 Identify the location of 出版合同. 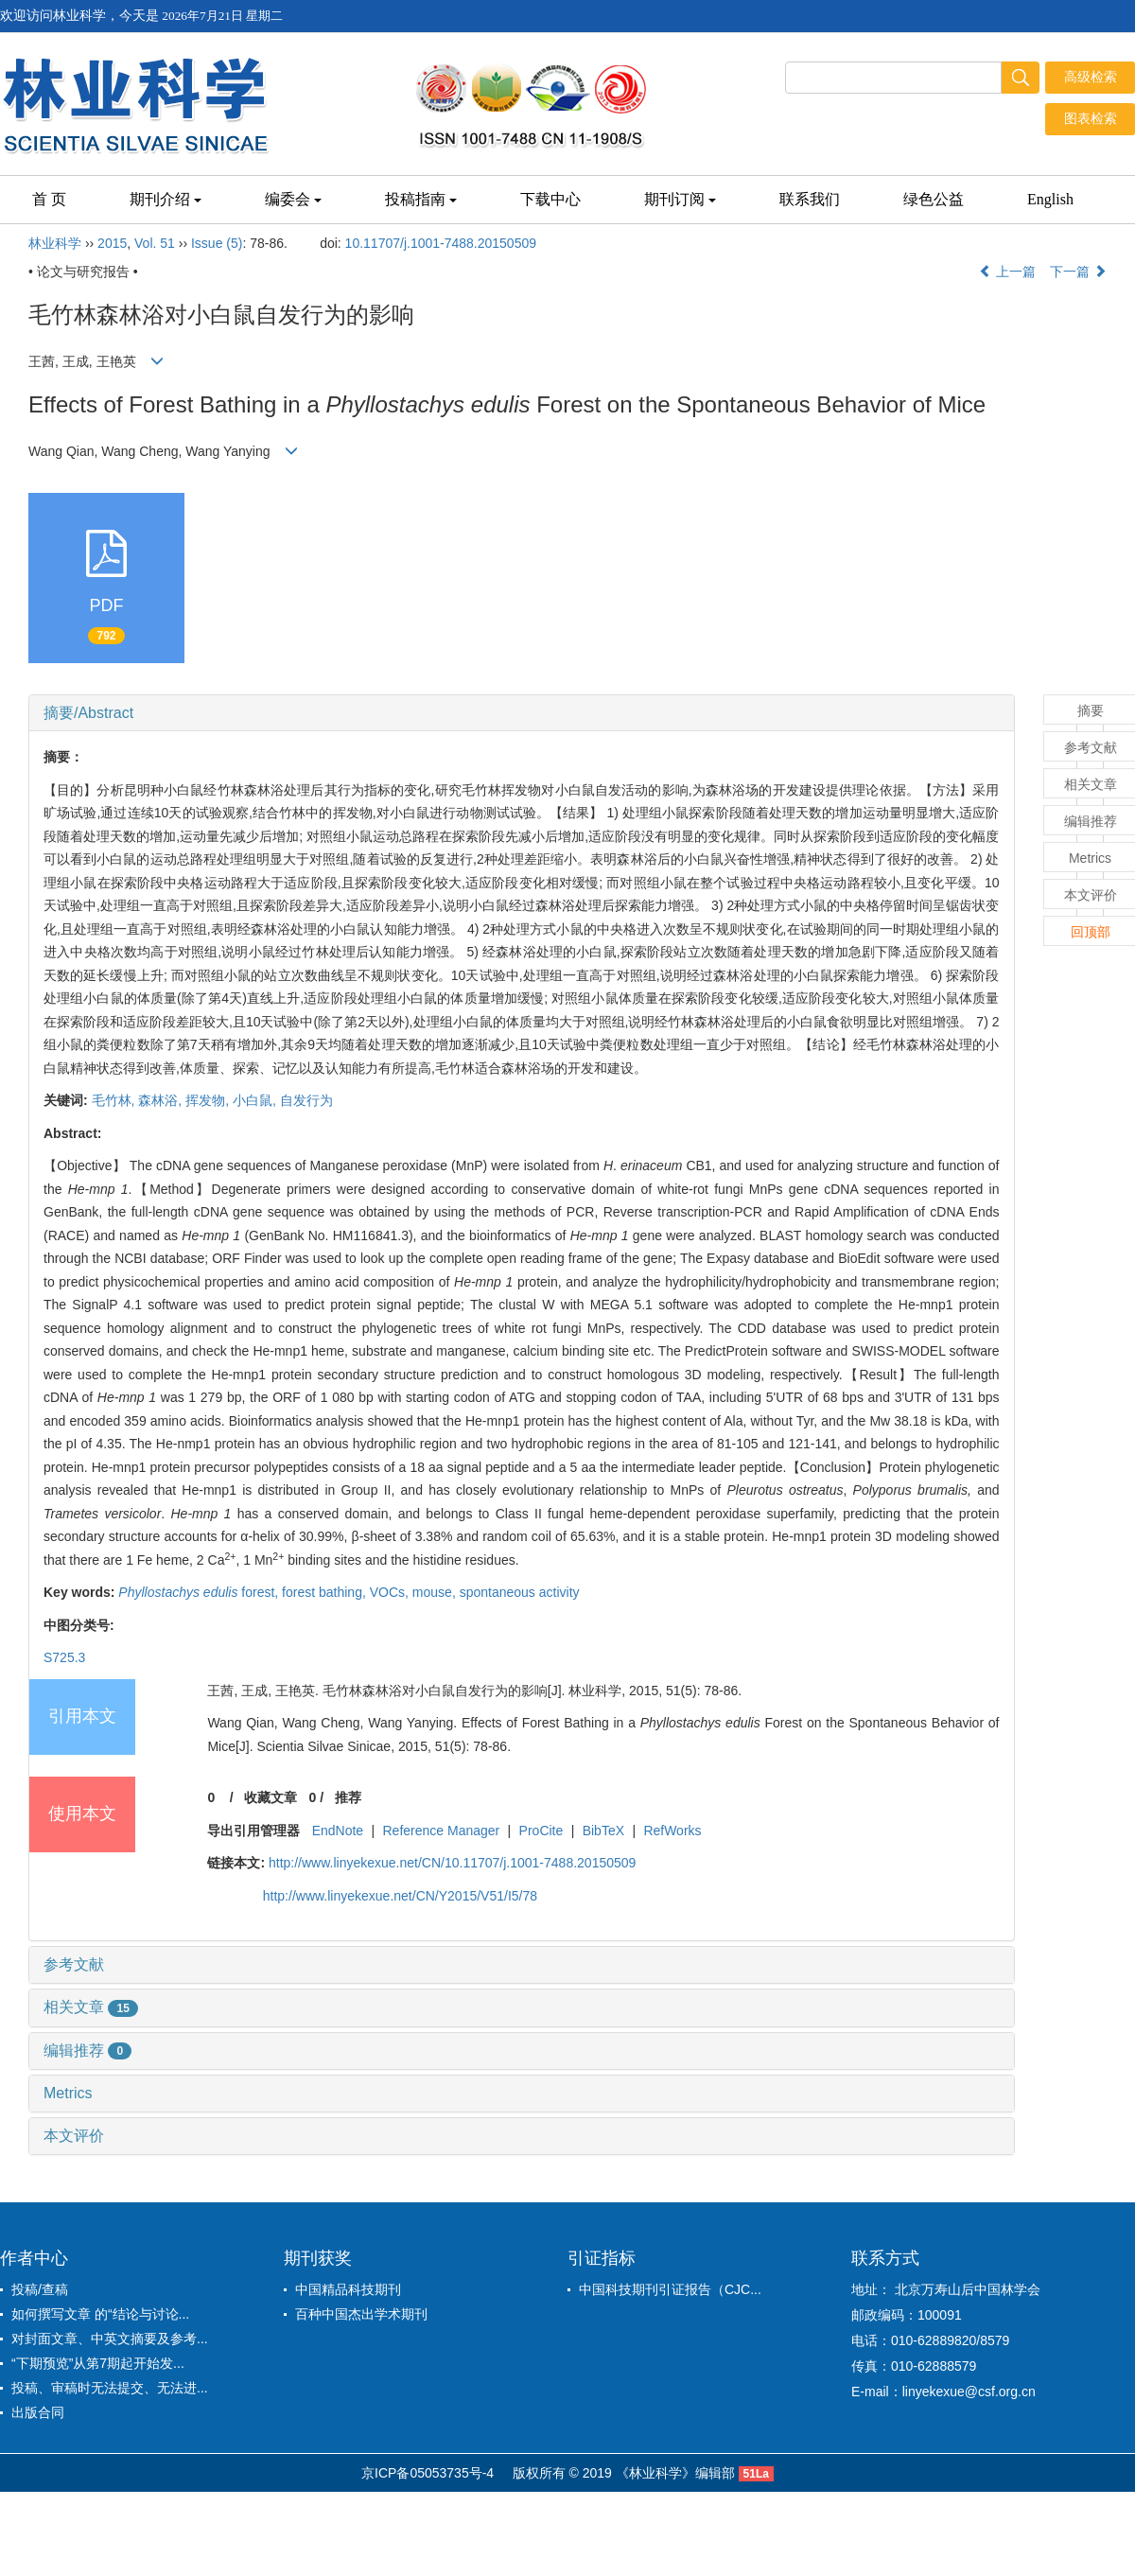
(37, 2412).